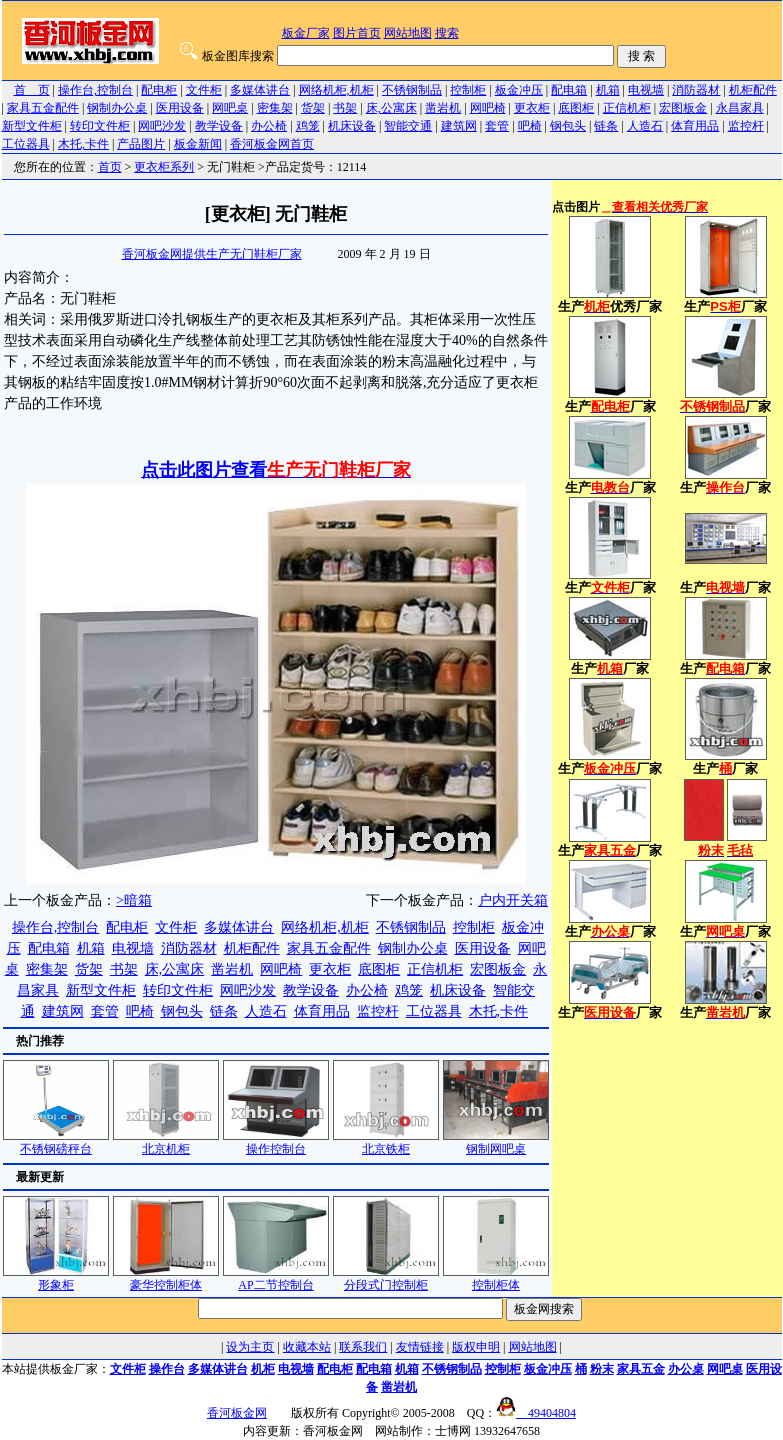 The height and width of the screenshot is (1440, 783). I want to click on 首页, so click(110, 167).